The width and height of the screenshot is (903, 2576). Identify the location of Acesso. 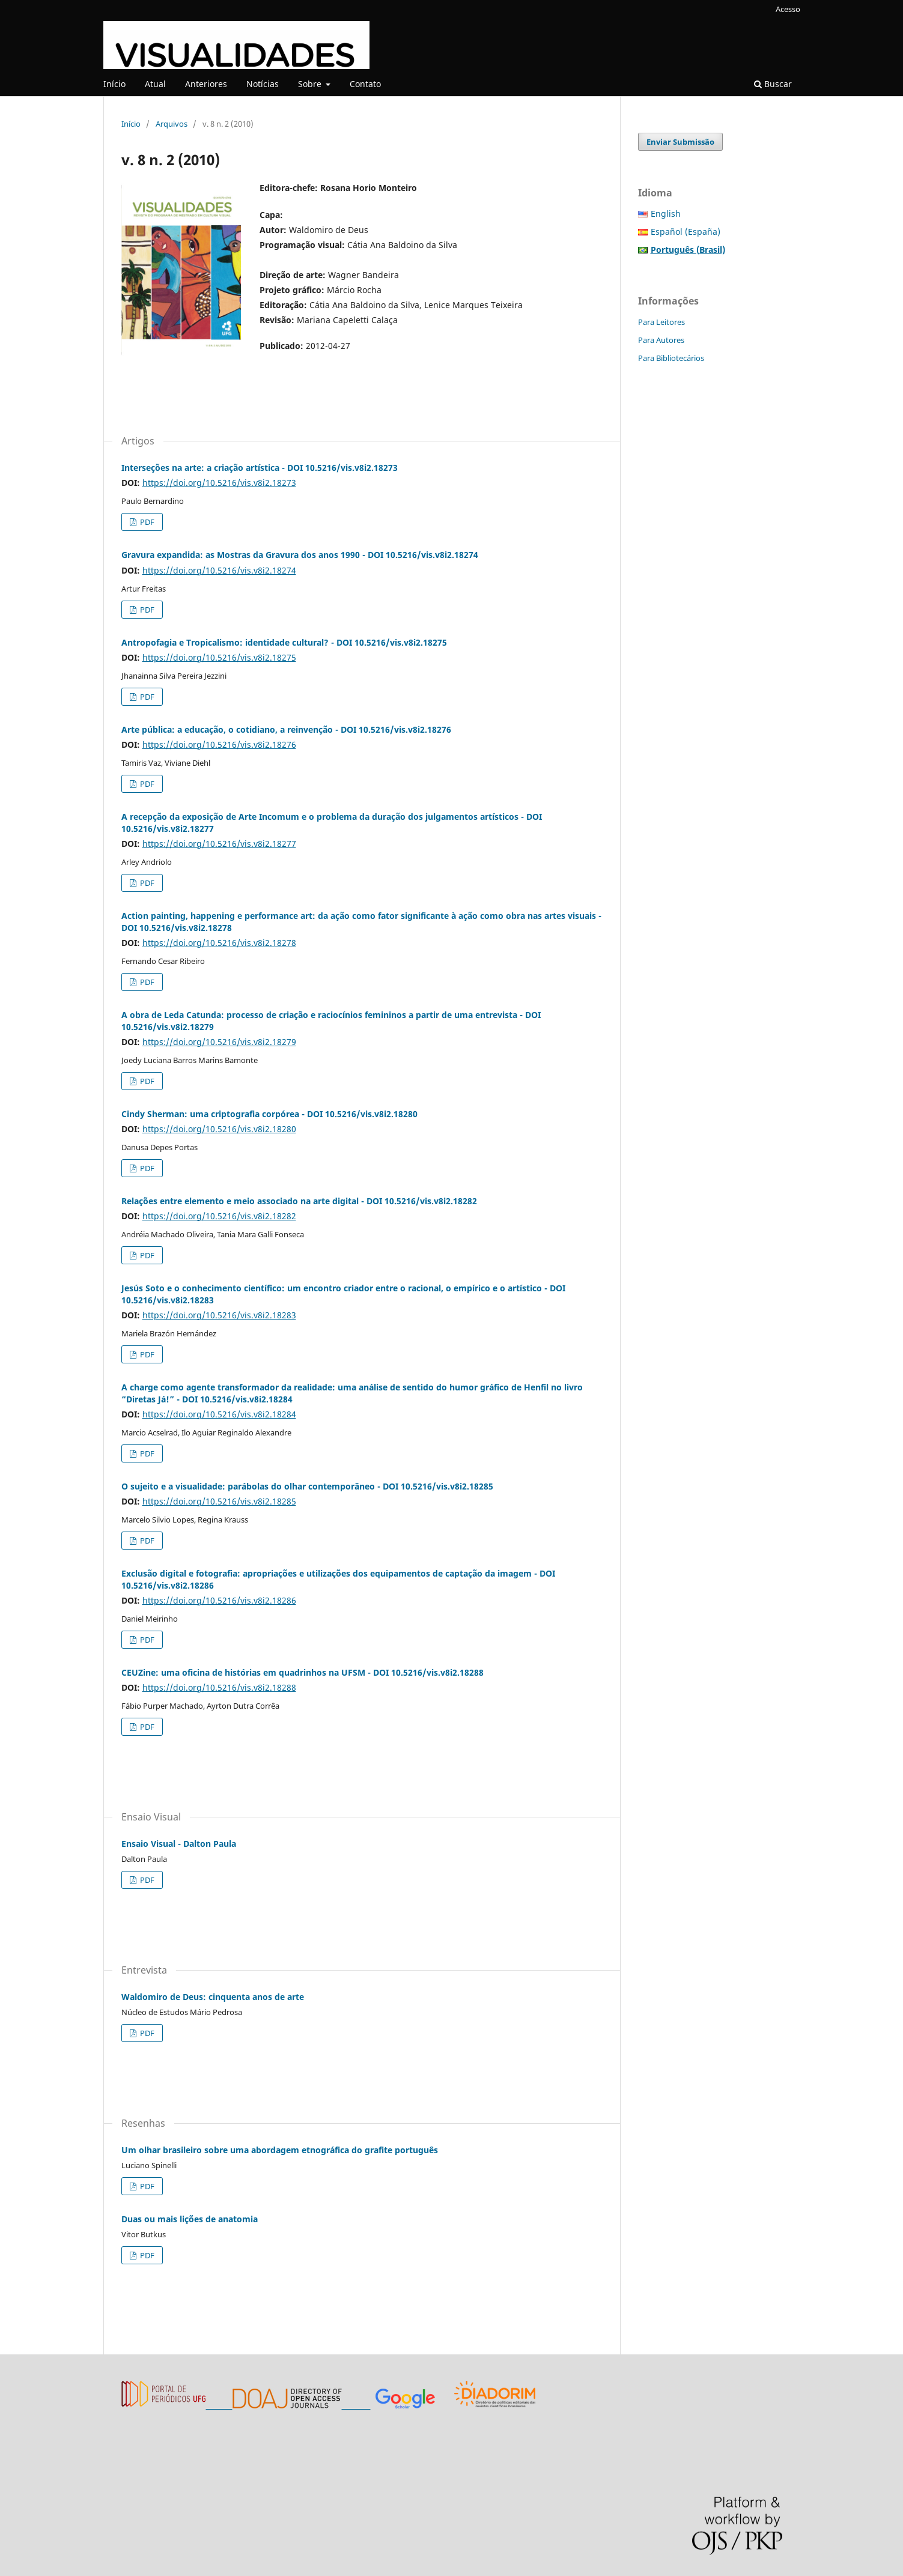
(788, 9).